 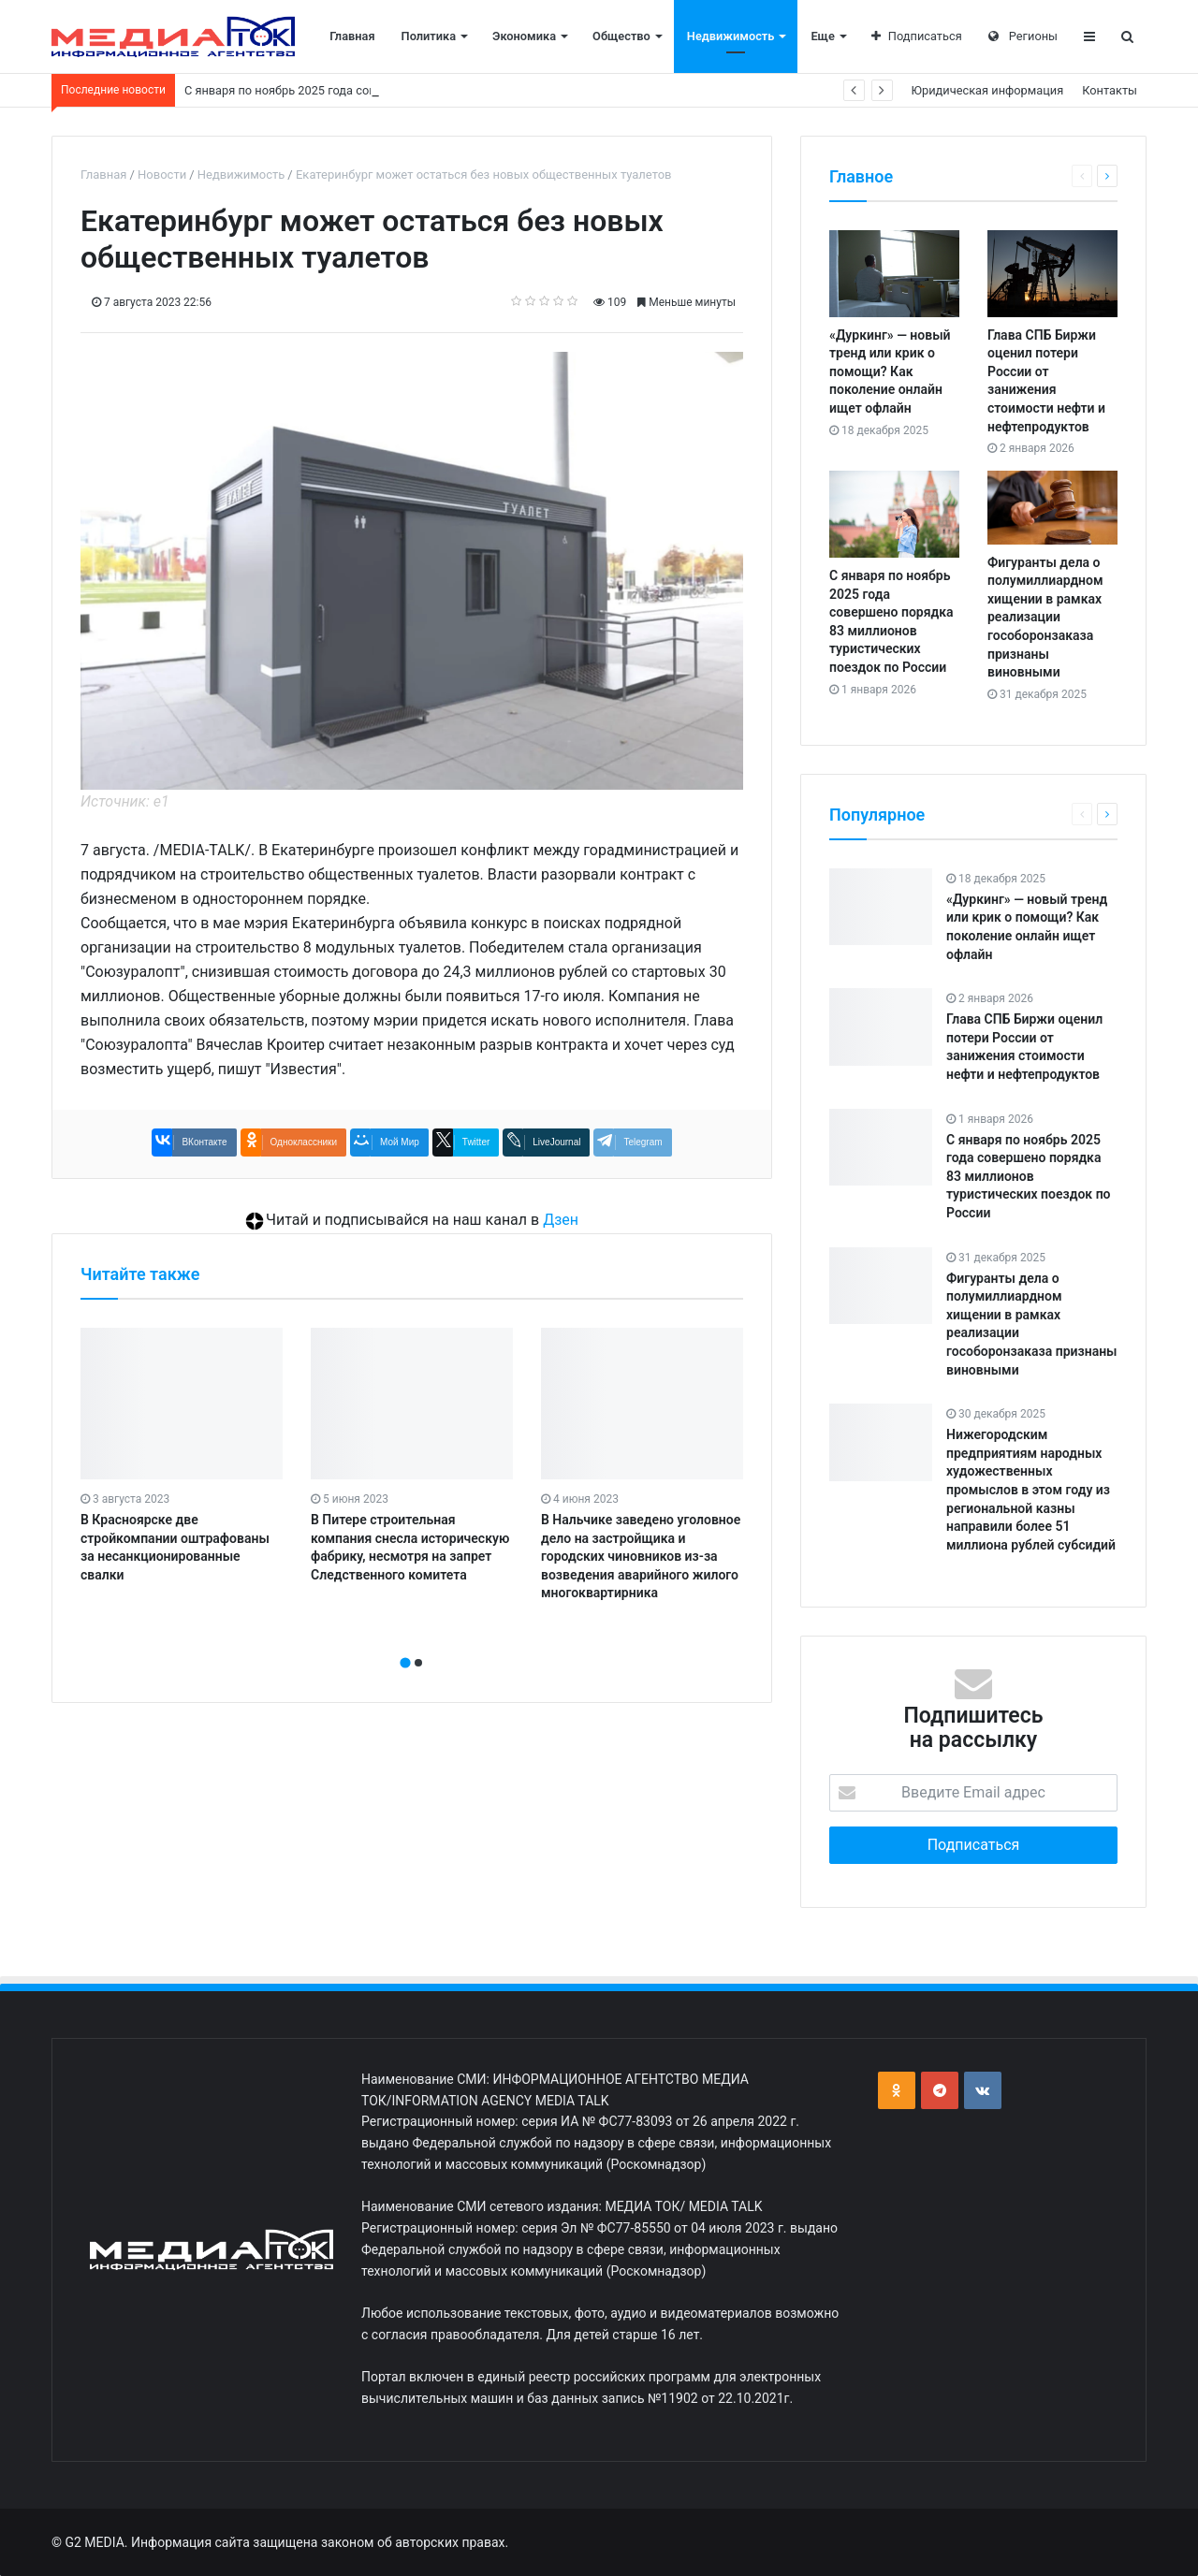 I want to click on Регионы, so click(x=1023, y=36).